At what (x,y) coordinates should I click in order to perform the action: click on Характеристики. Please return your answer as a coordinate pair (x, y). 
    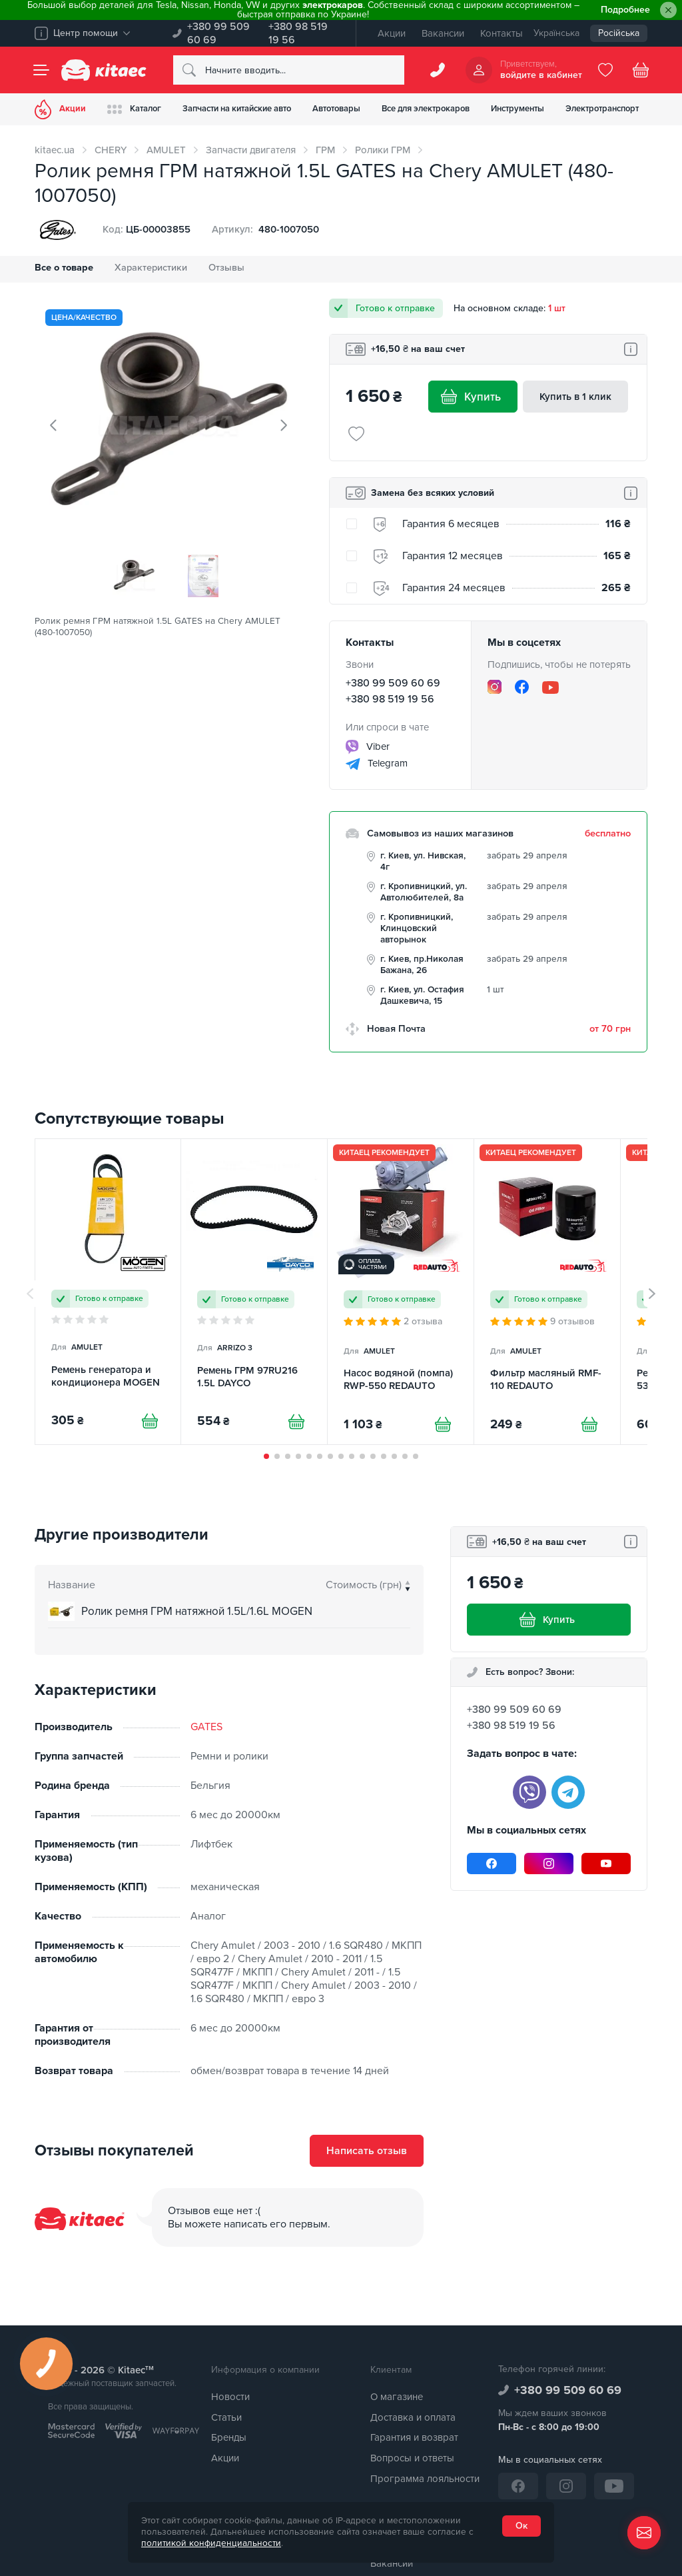
    Looking at the image, I should click on (151, 267).